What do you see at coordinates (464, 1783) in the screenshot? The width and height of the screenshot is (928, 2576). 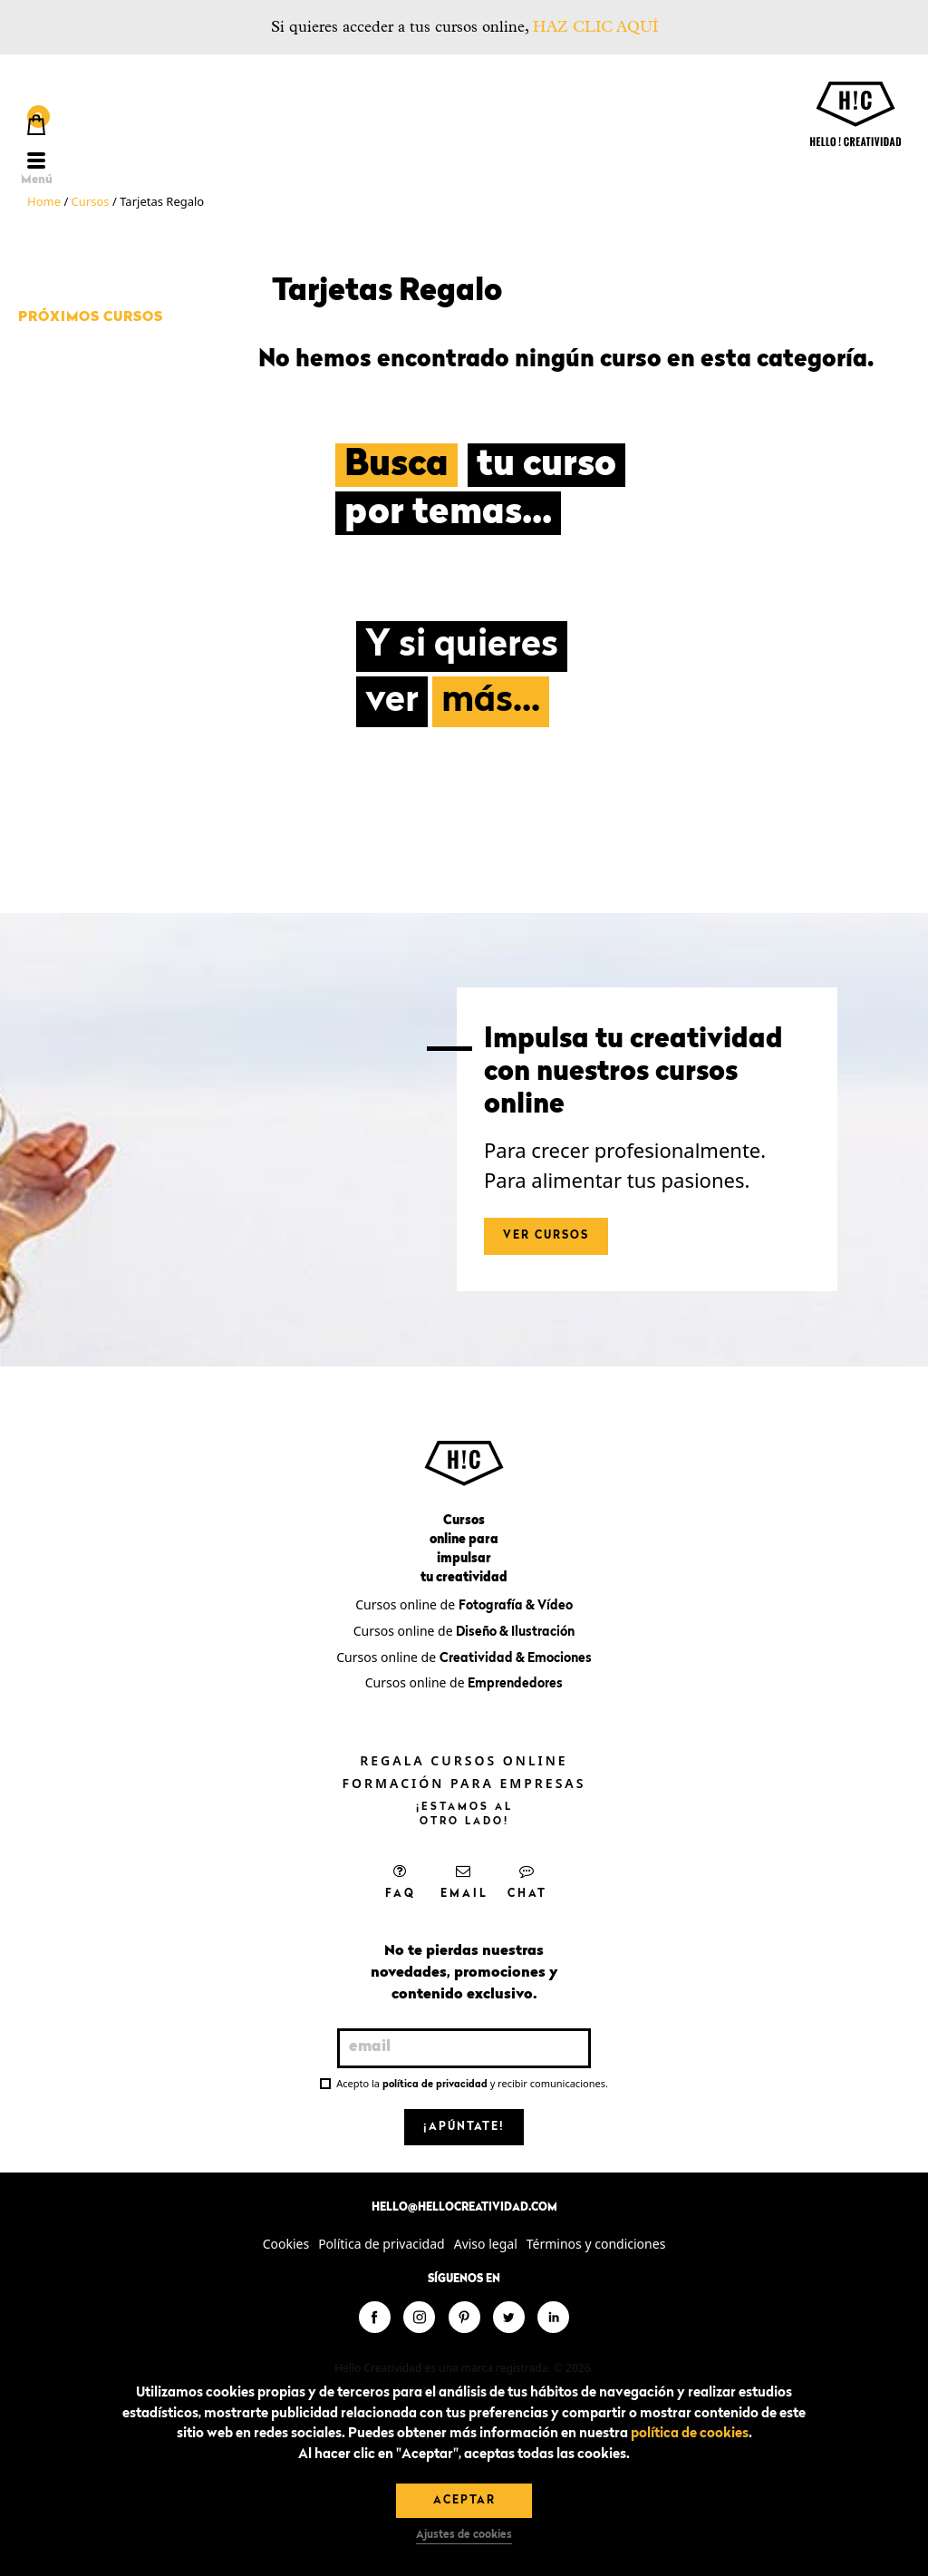 I see `Formación para empresas` at bounding box center [464, 1783].